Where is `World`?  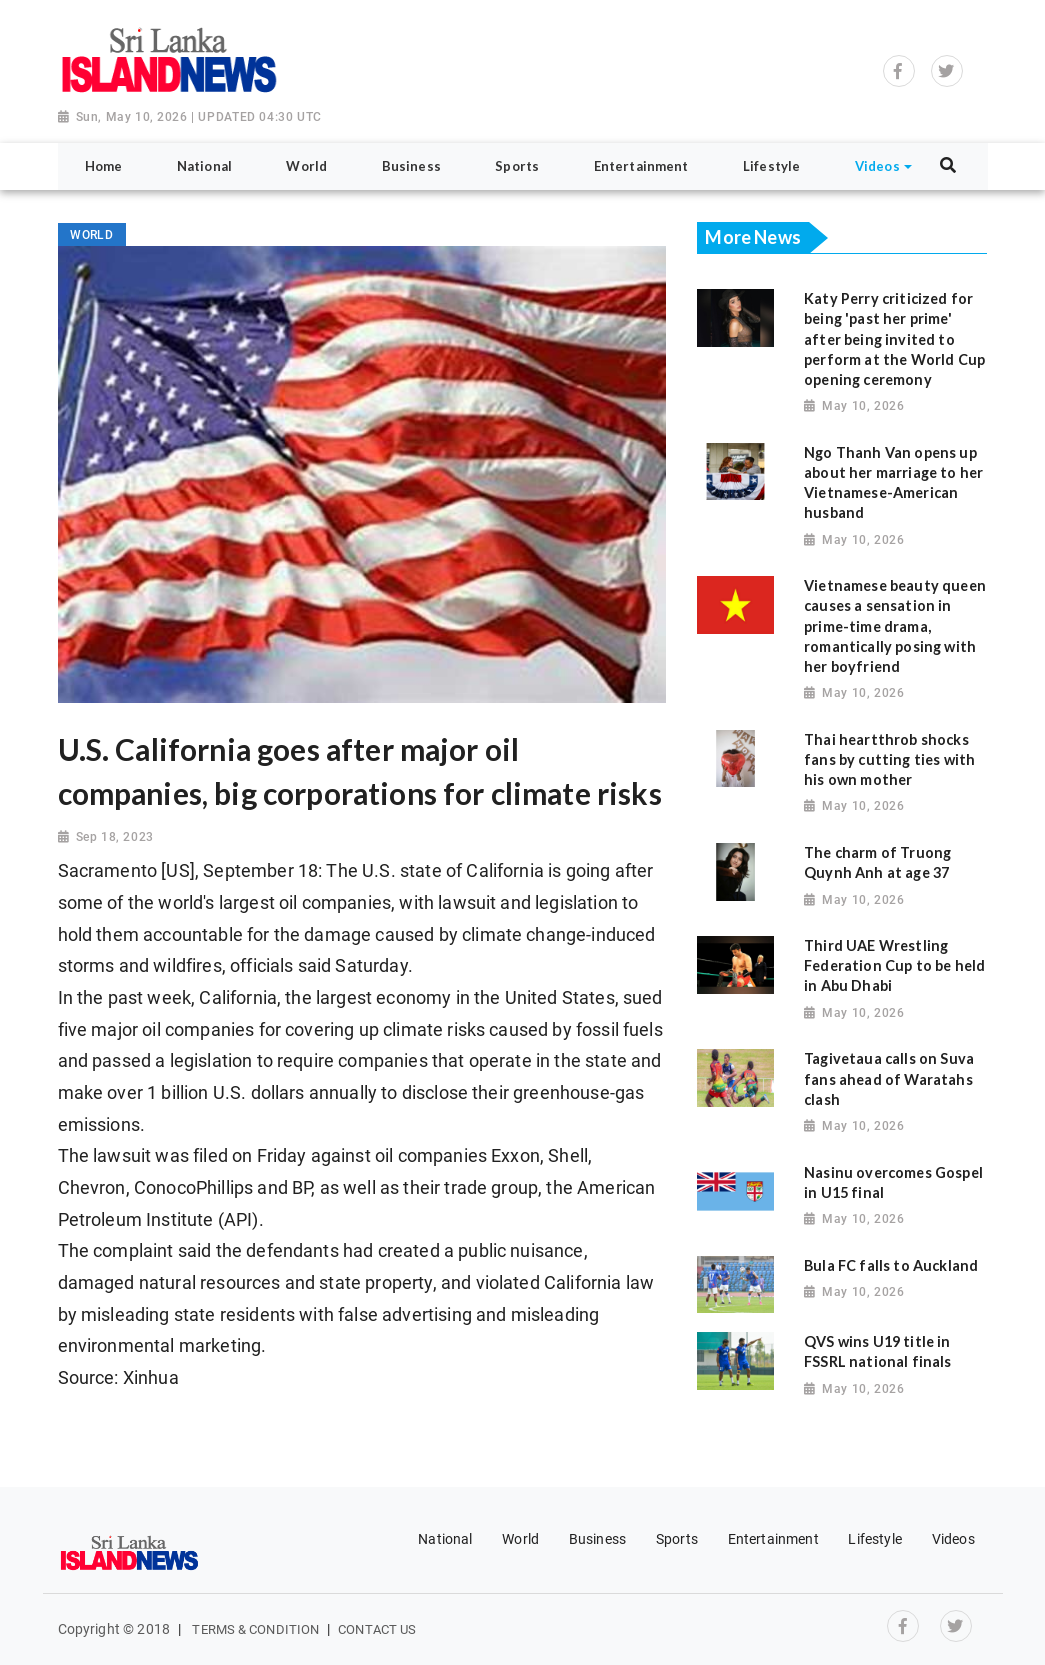 World is located at coordinates (520, 1539).